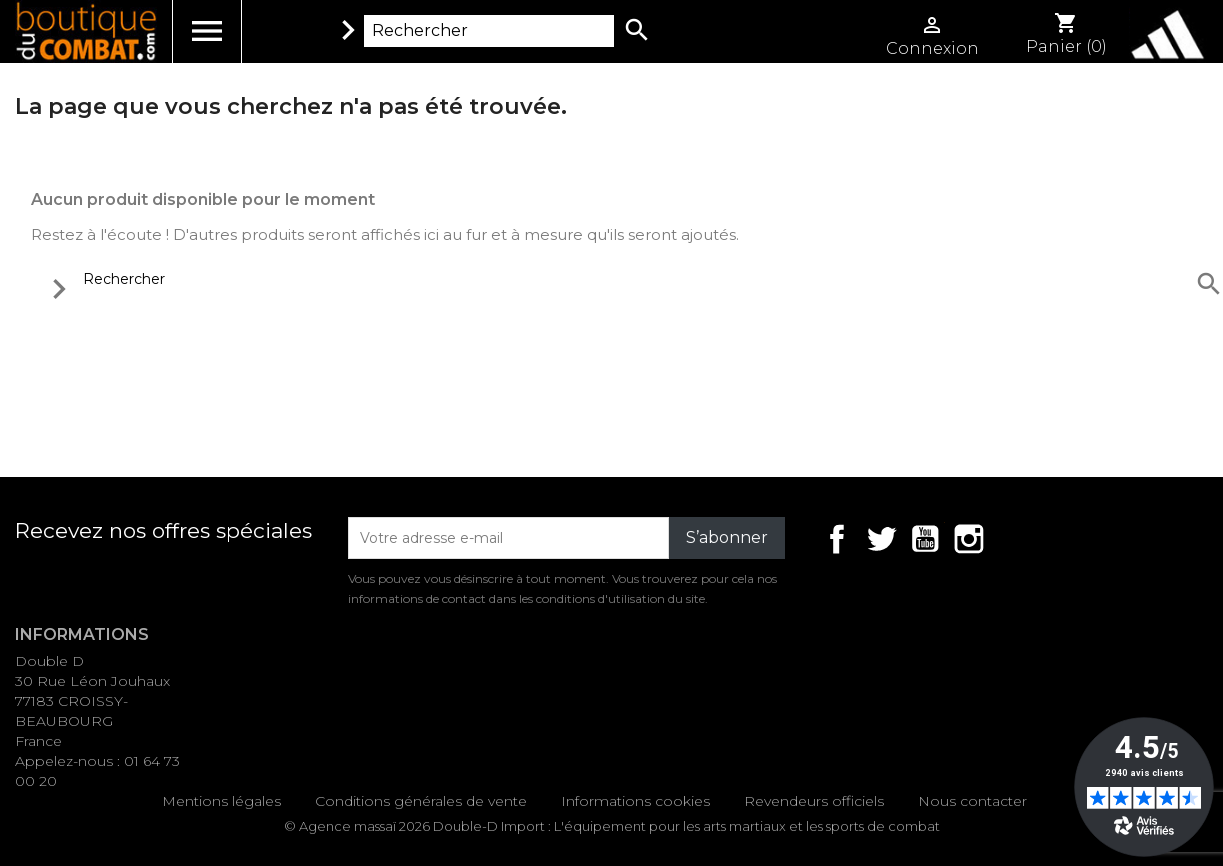  What do you see at coordinates (969, 539) in the screenshot?
I see `Instagram` at bounding box center [969, 539].